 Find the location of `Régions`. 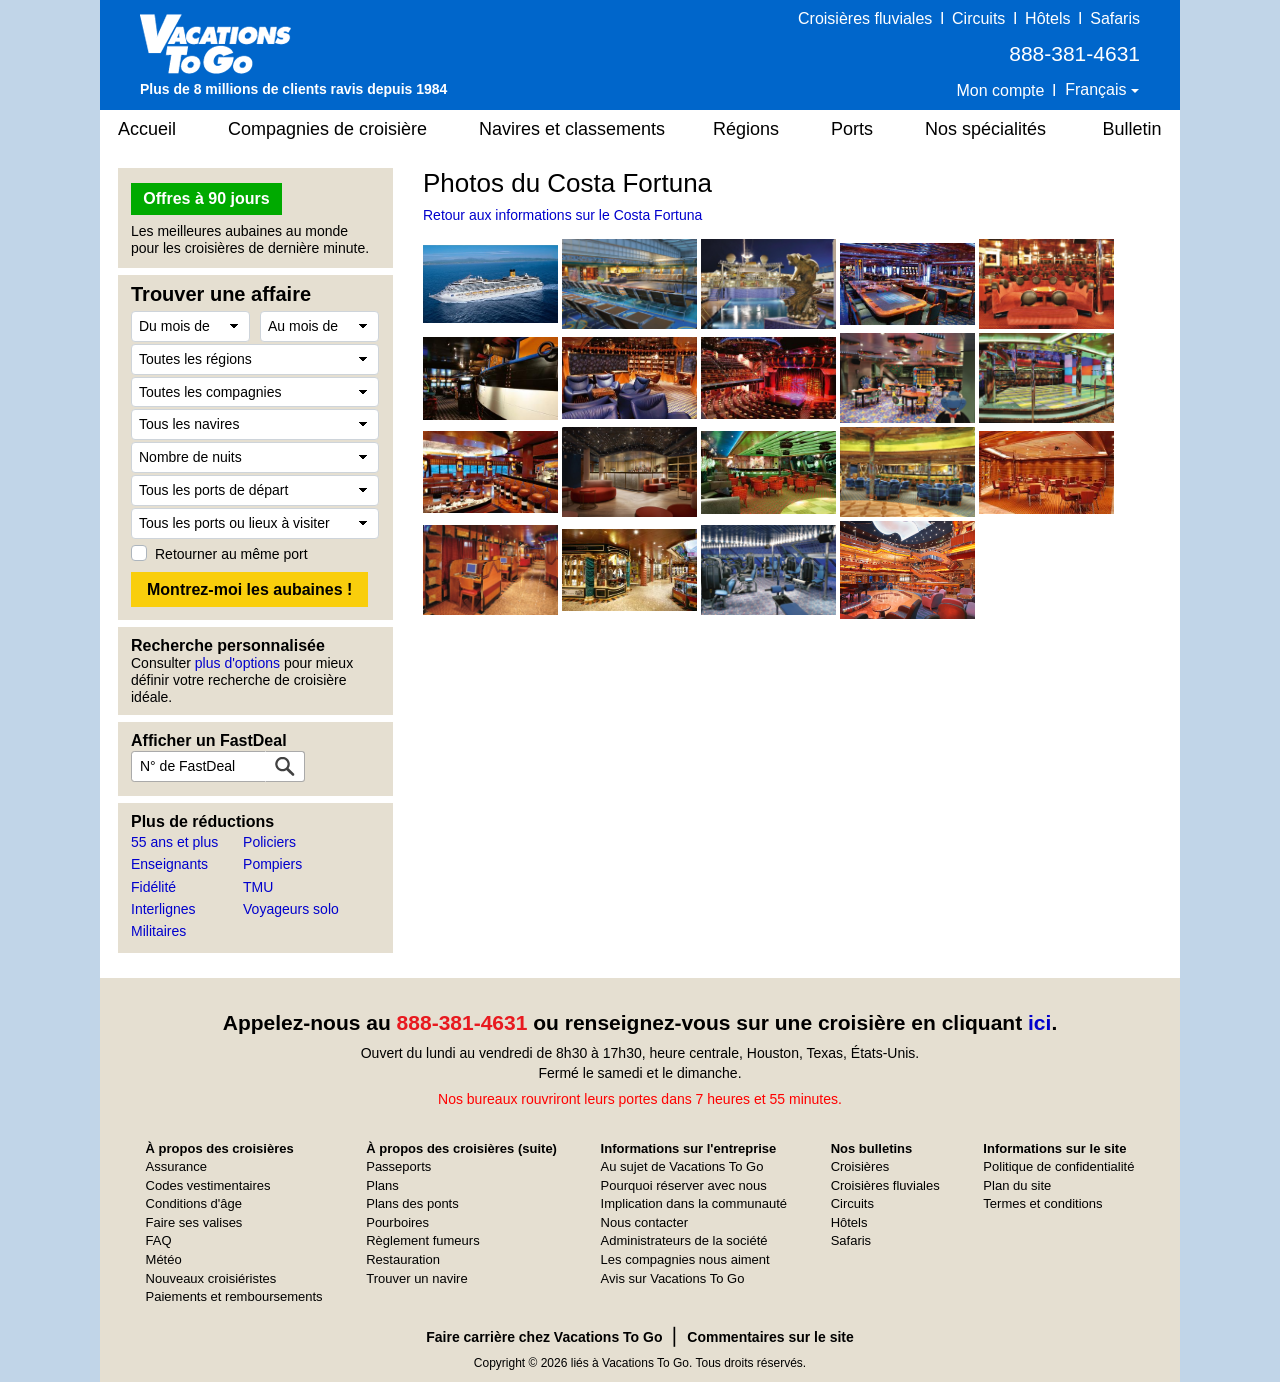

Régions is located at coordinates (746, 129).